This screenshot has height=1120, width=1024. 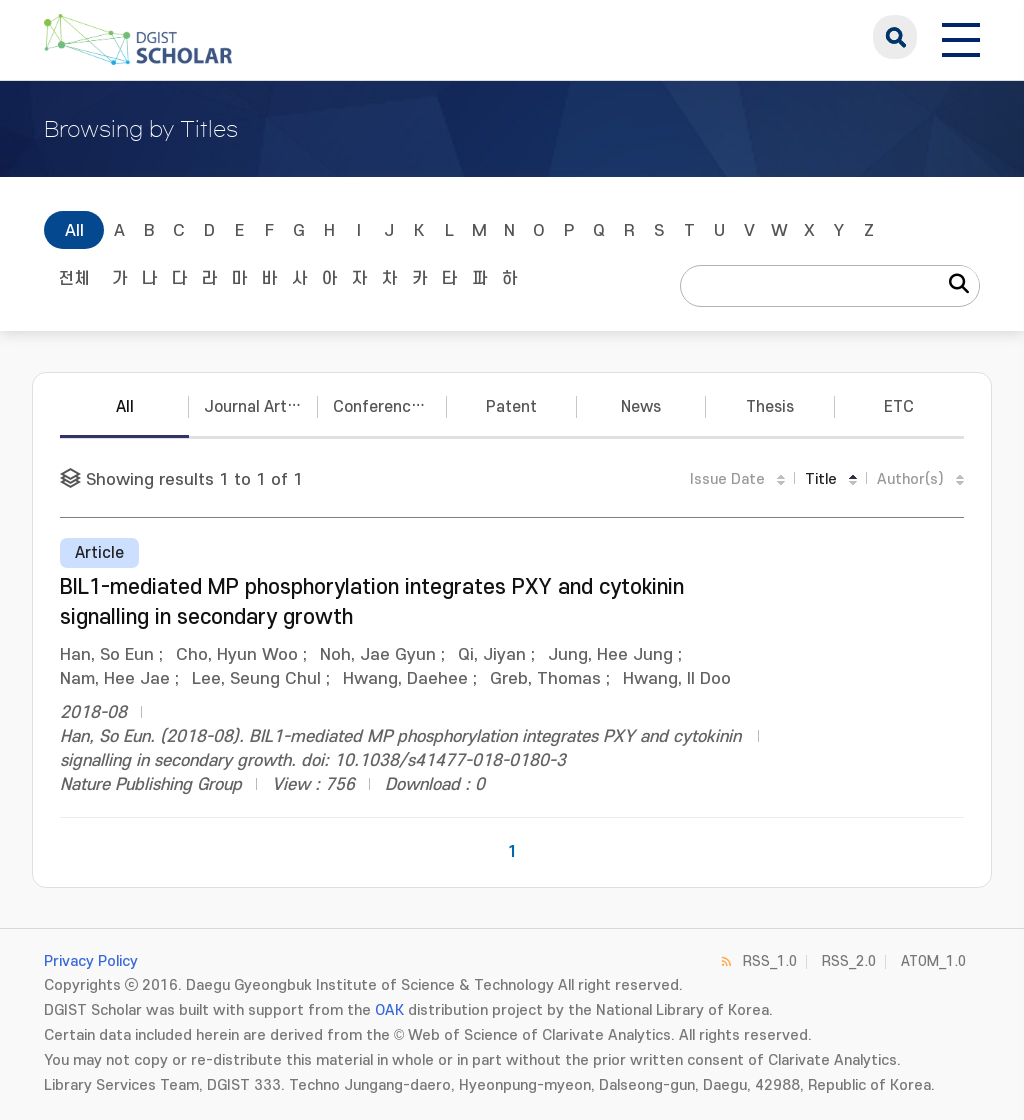 What do you see at coordinates (261, 407) in the screenshot?
I see `Journal Articles` at bounding box center [261, 407].